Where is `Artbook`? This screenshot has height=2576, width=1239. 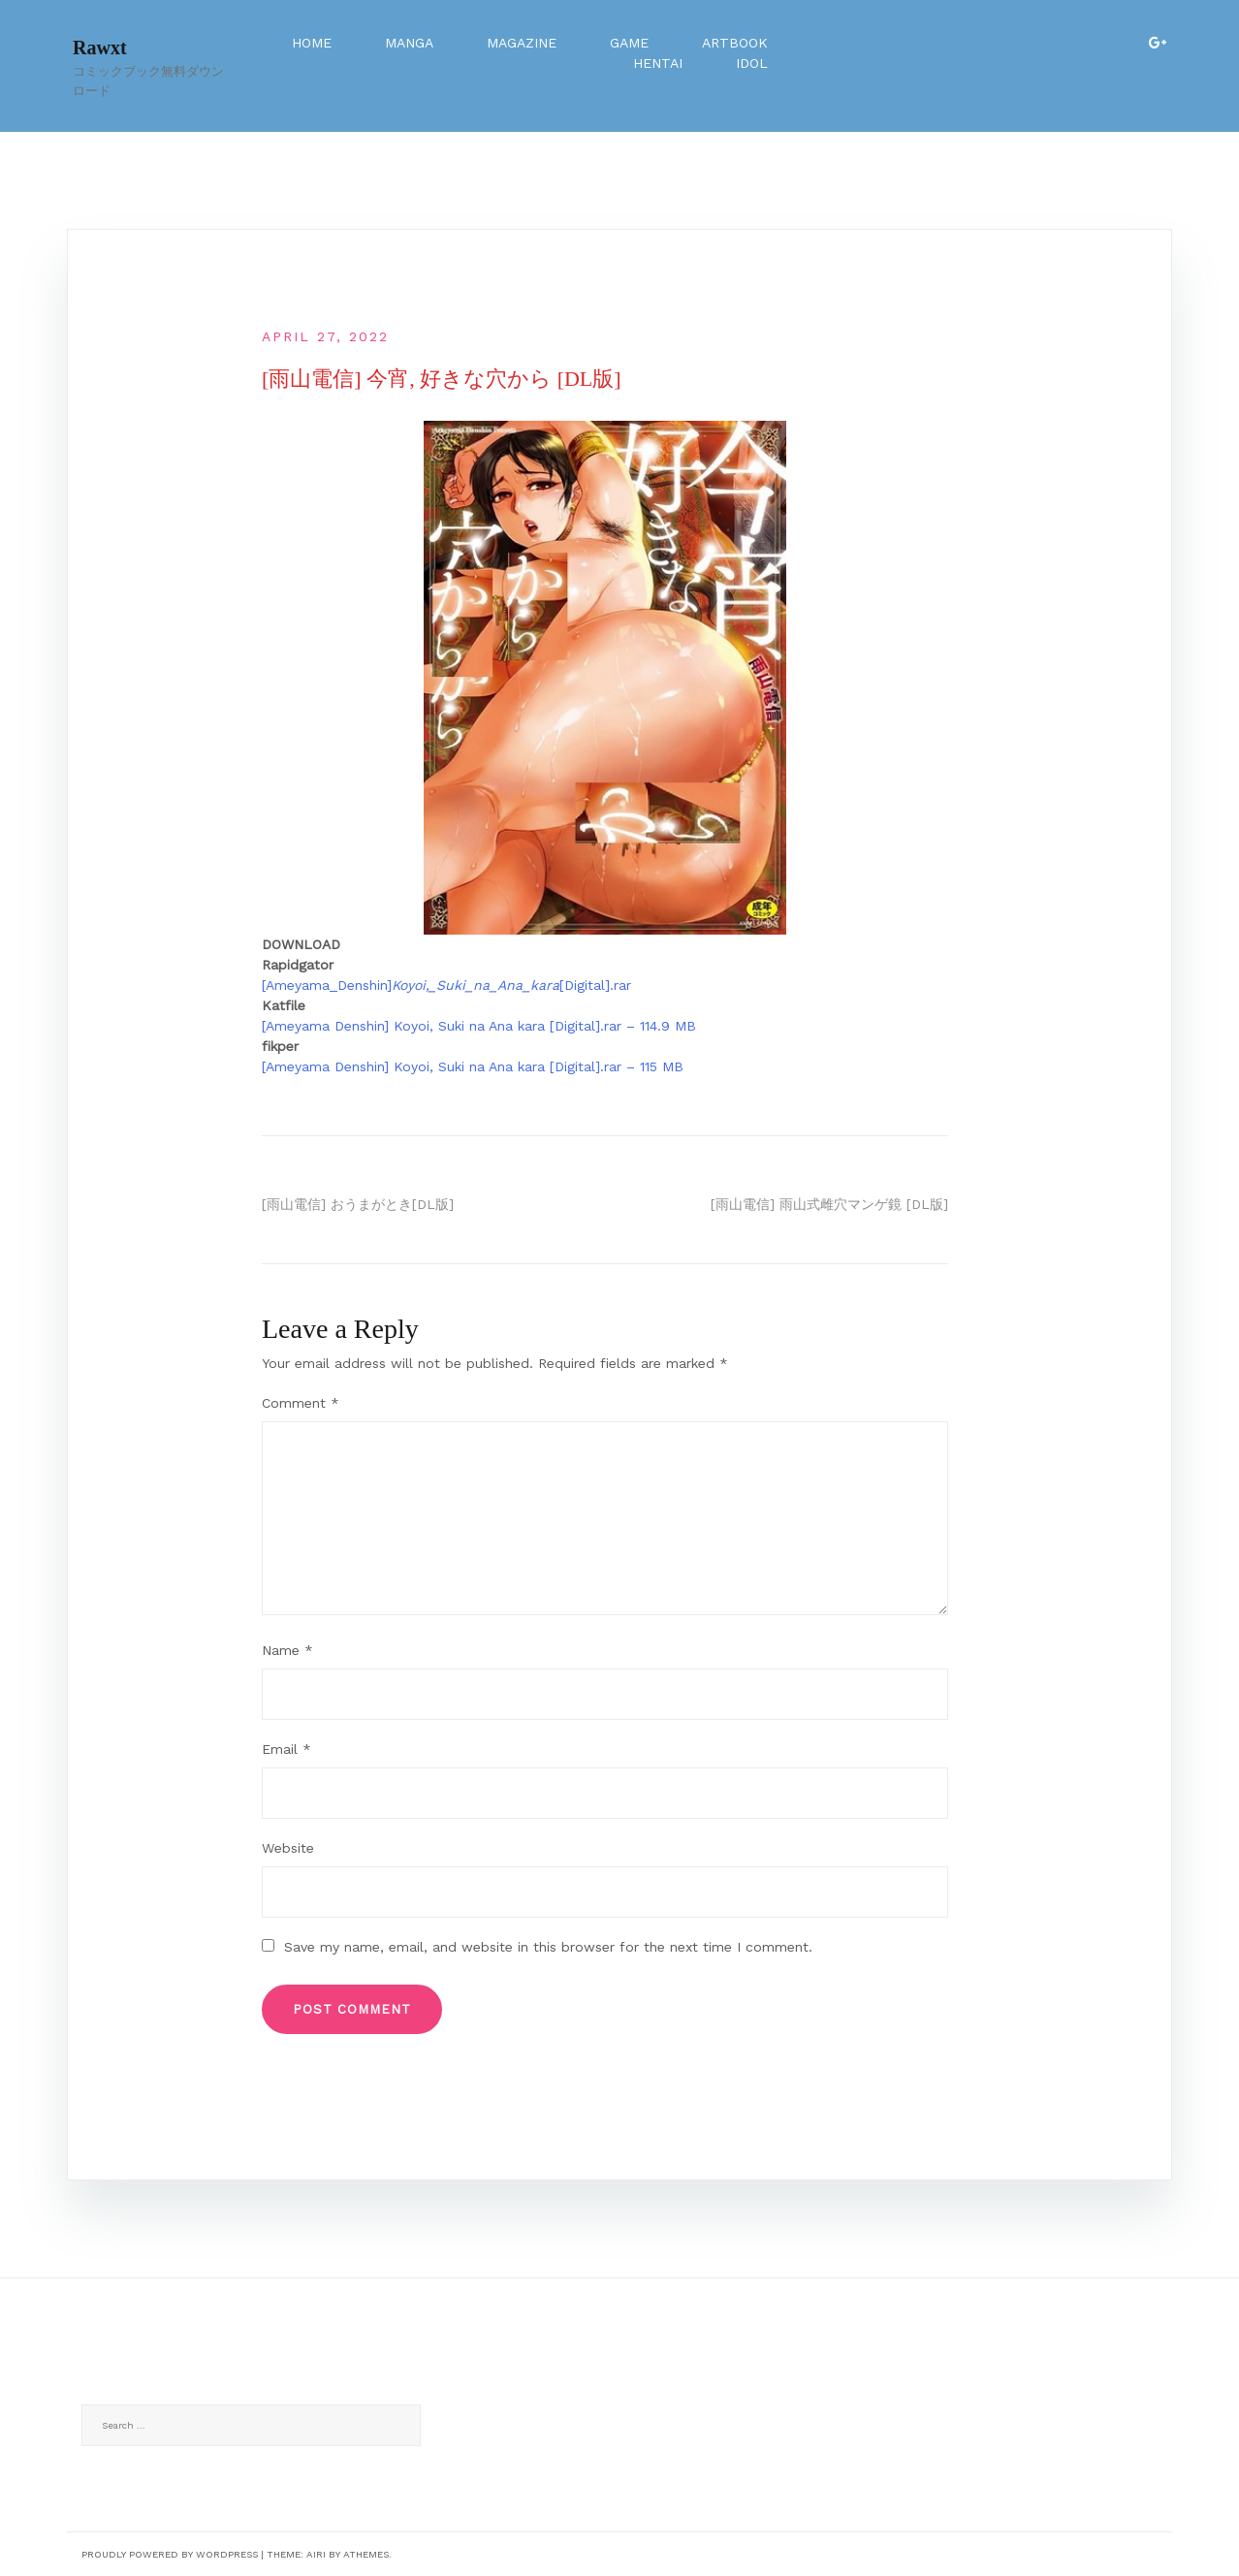
Artbook is located at coordinates (735, 42).